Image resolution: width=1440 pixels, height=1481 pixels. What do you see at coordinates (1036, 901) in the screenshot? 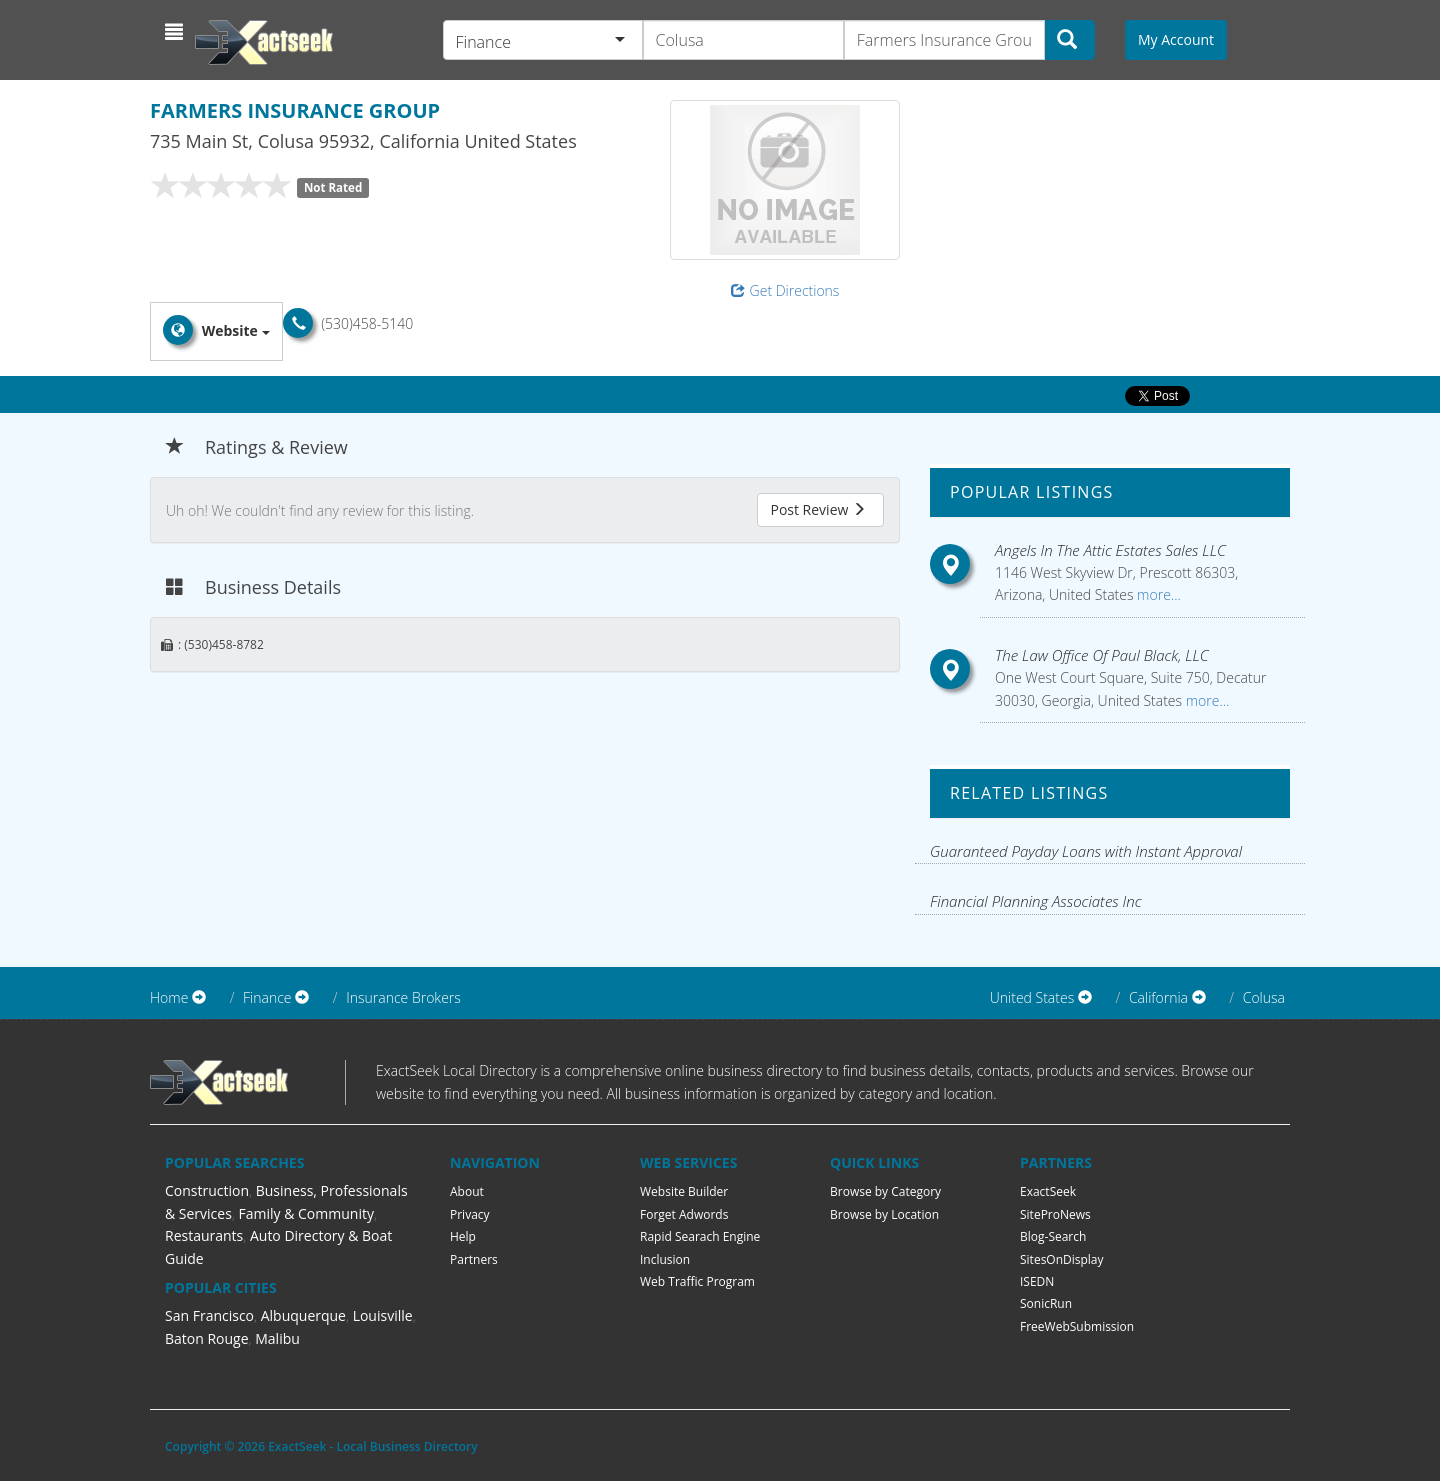
I see `Financial Planning Associates Inc` at bounding box center [1036, 901].